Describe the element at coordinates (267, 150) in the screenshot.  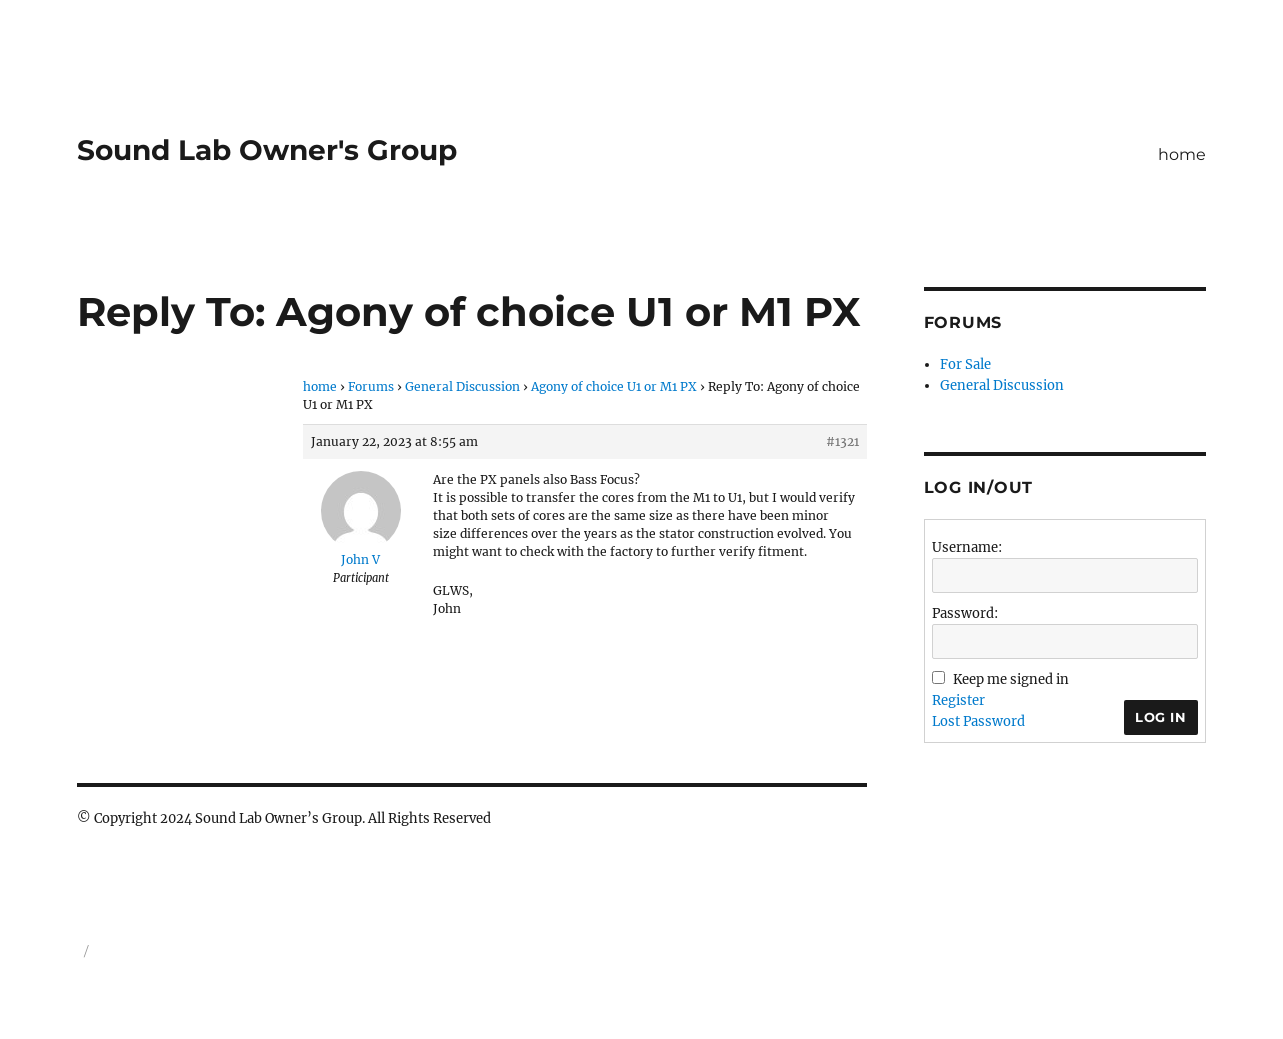
I see `Sound Lab Owner's Group` at that location.